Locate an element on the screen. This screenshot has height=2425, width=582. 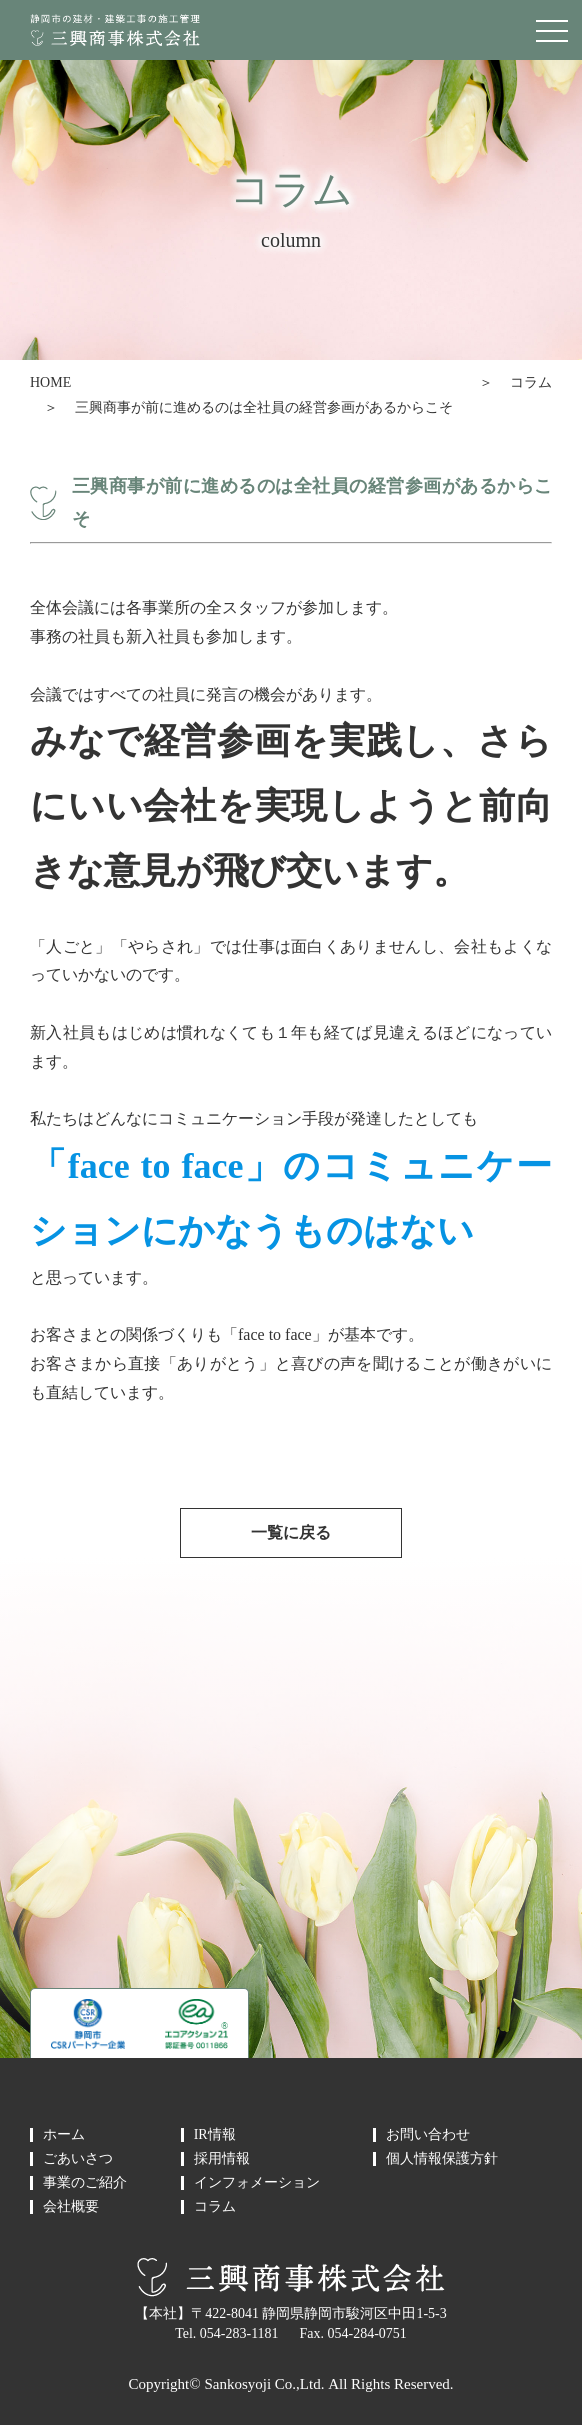
会社概要 is located at coordinates (71, 2207).